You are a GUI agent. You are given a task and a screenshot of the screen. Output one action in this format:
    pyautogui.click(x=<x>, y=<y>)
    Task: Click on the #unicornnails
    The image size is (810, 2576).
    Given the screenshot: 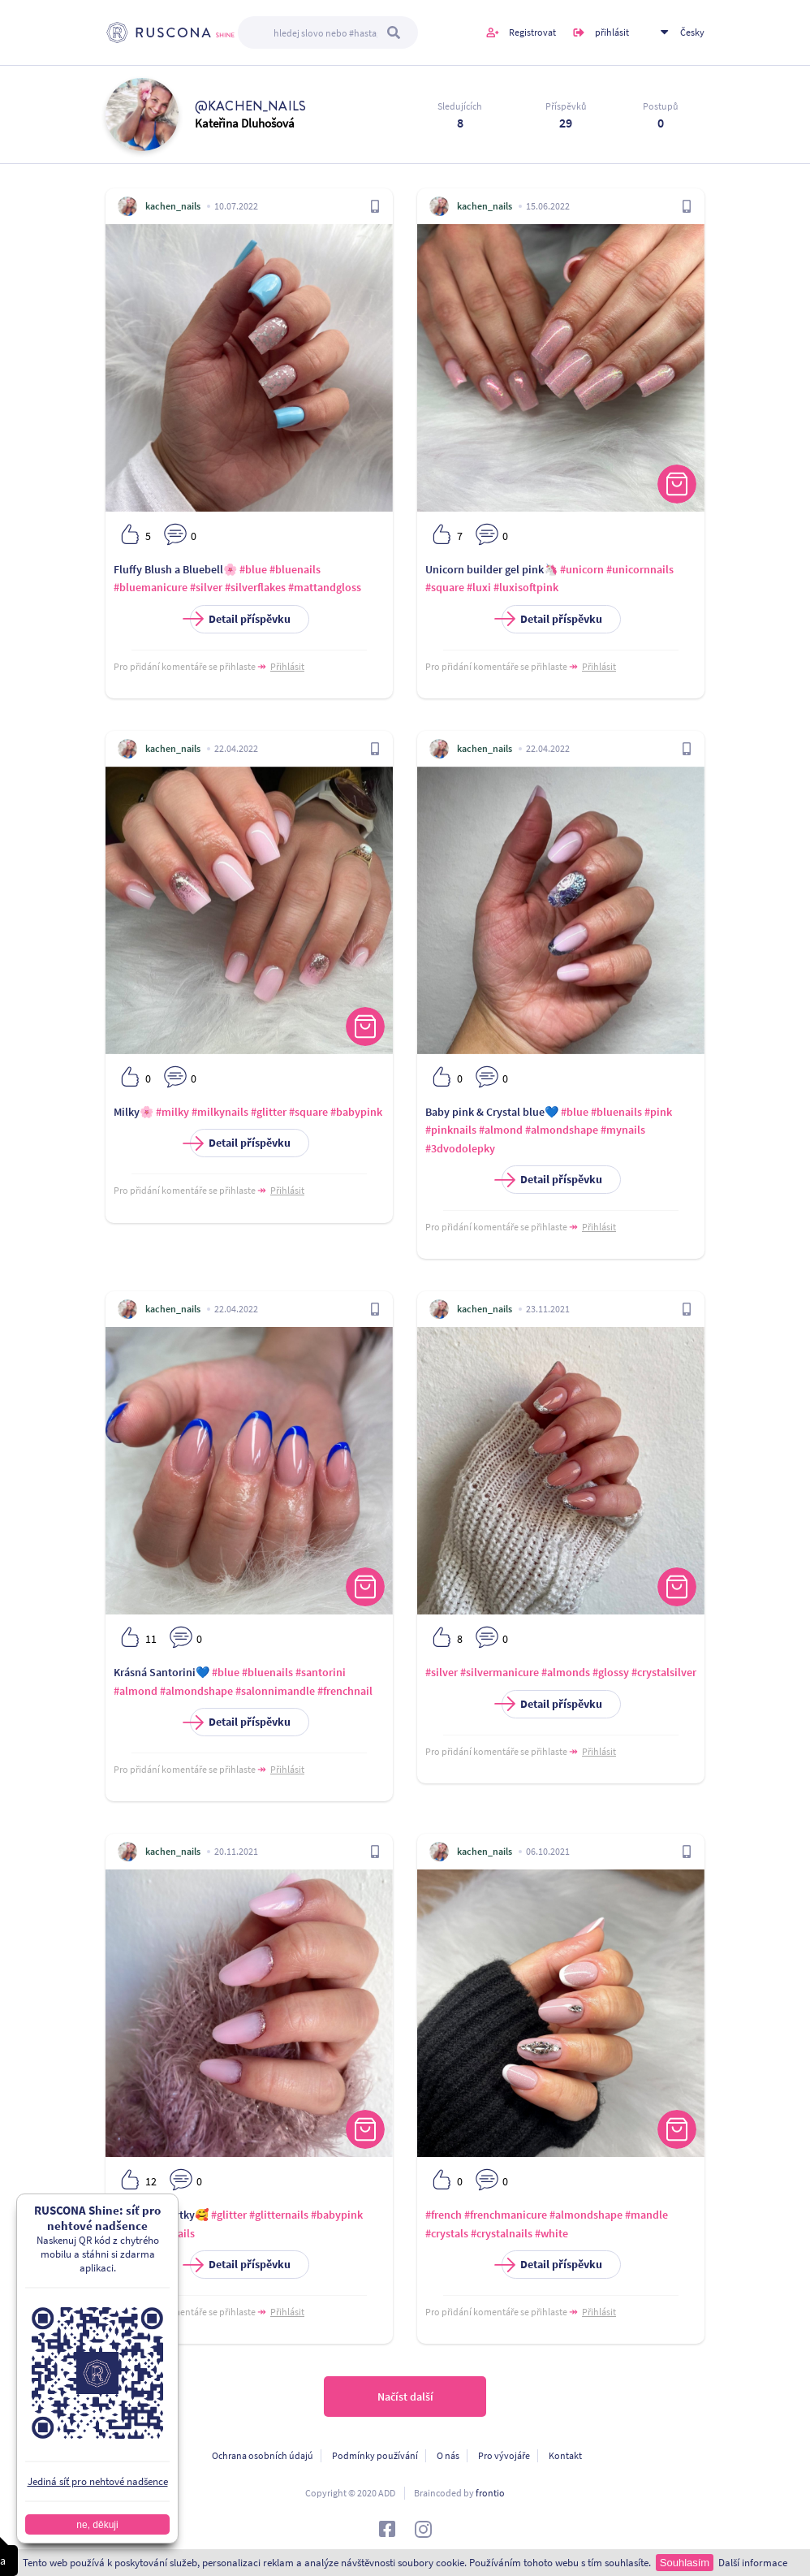 What is the action you would take?
    pyautogui.click(x=640, y=569)
    